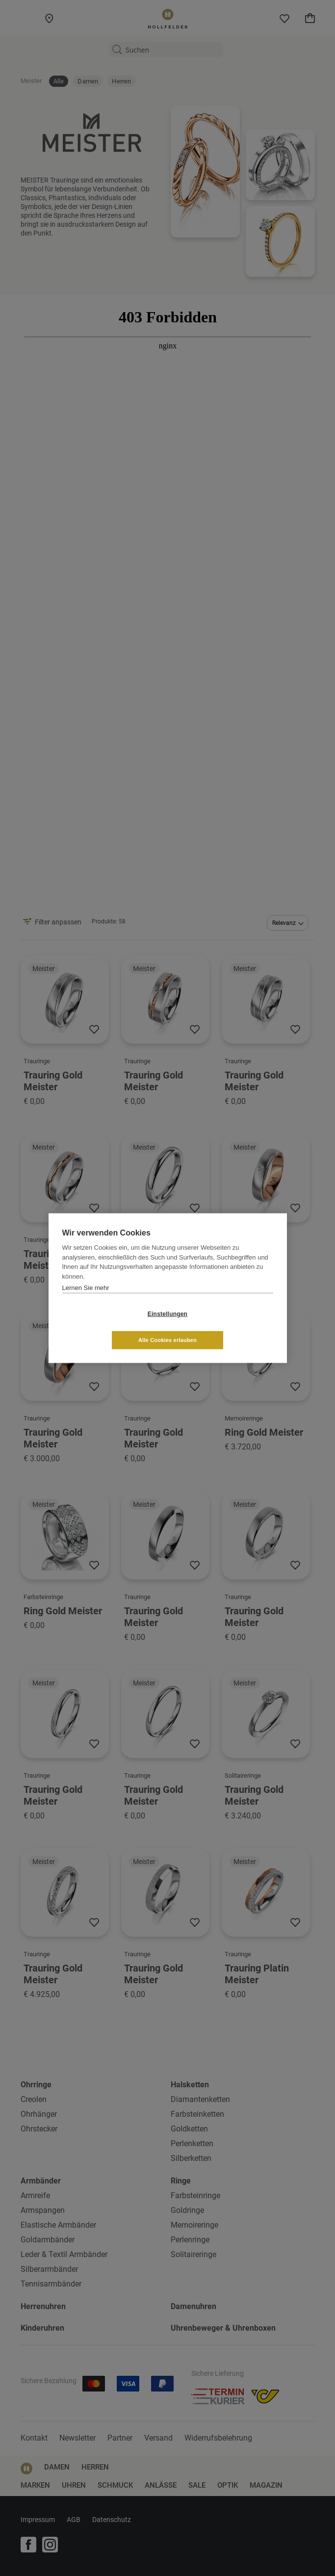  I want to click on Einstellungen, so click(109, 1326).